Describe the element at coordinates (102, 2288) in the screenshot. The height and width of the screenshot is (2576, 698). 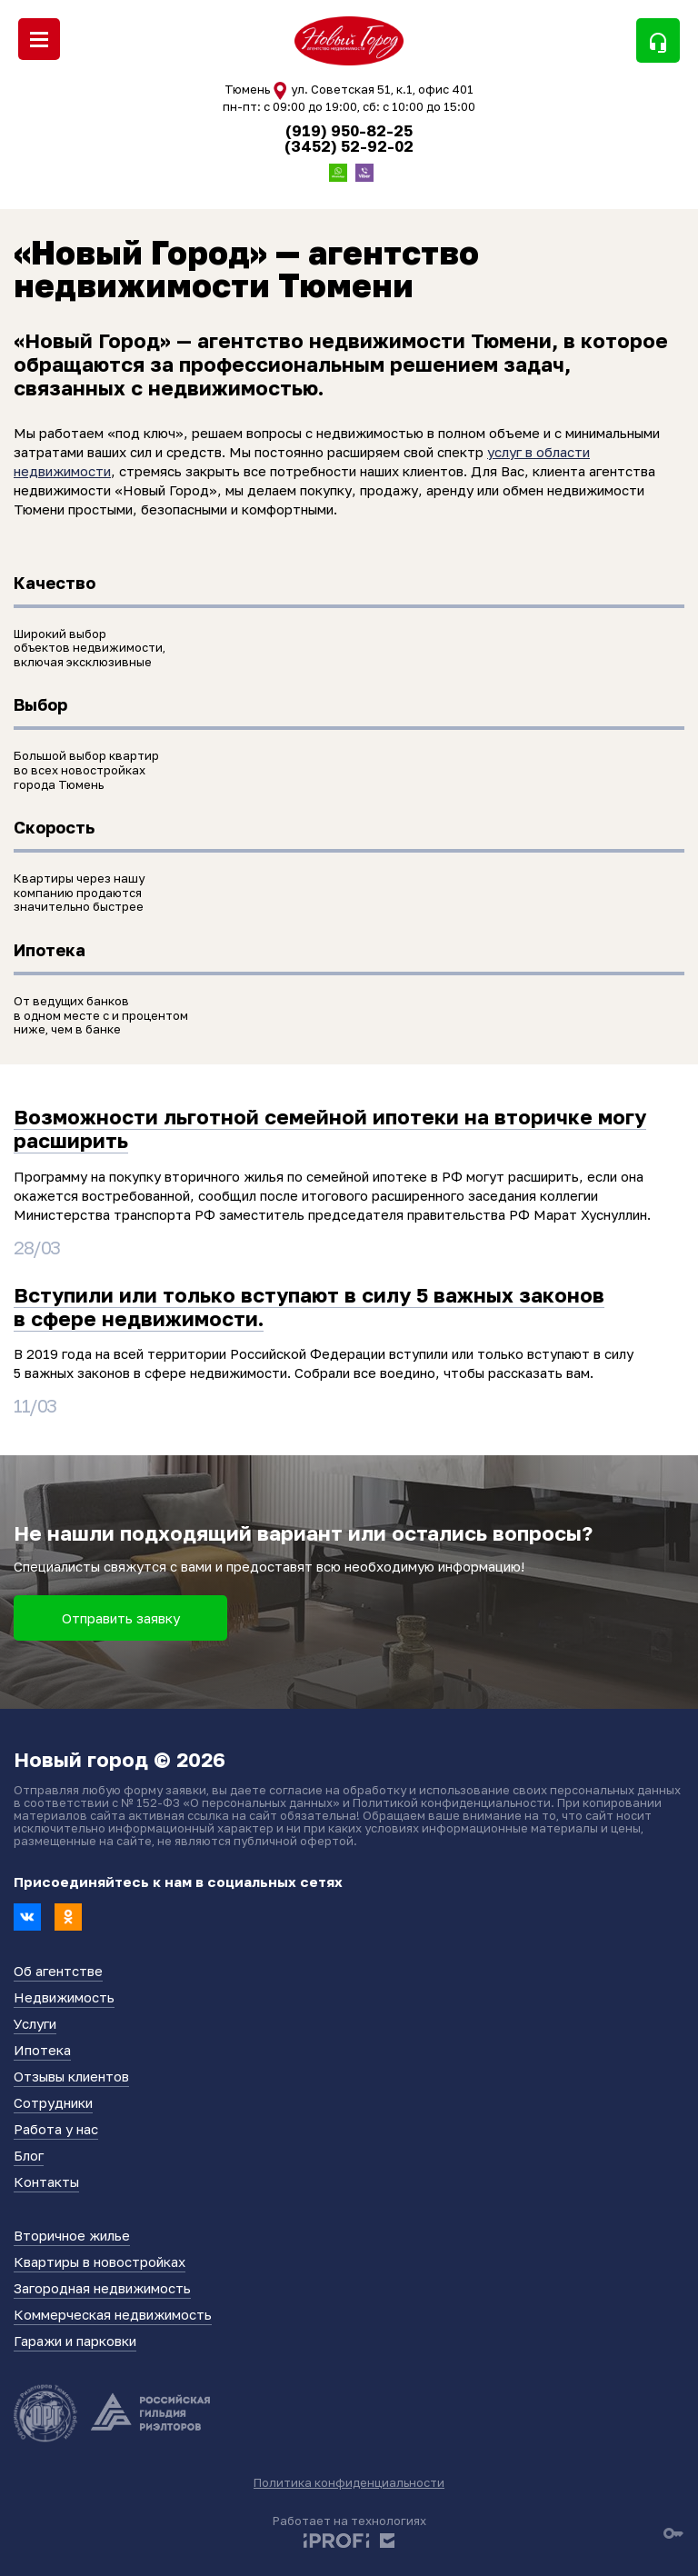
I see `Загородная недвижимость` at that location.